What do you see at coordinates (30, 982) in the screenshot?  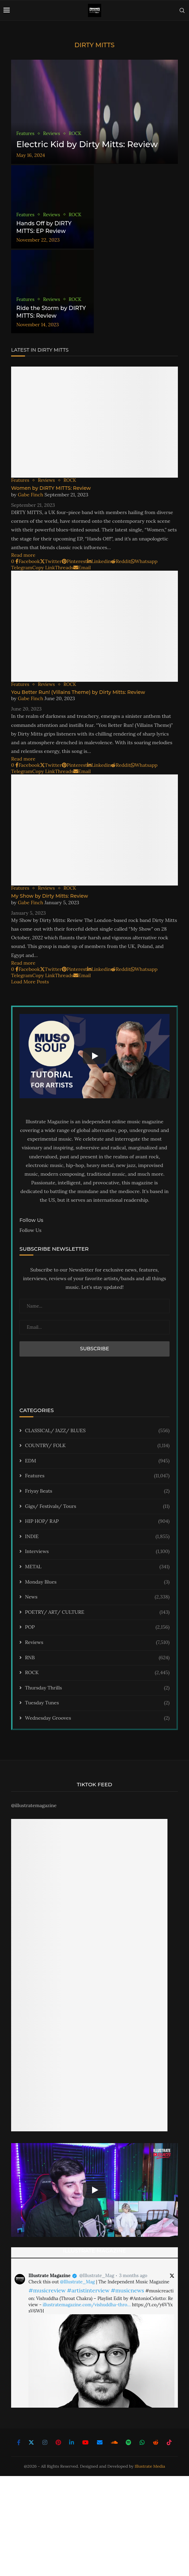 I see `[Load More Posts]` at bounding box center [30, 982].